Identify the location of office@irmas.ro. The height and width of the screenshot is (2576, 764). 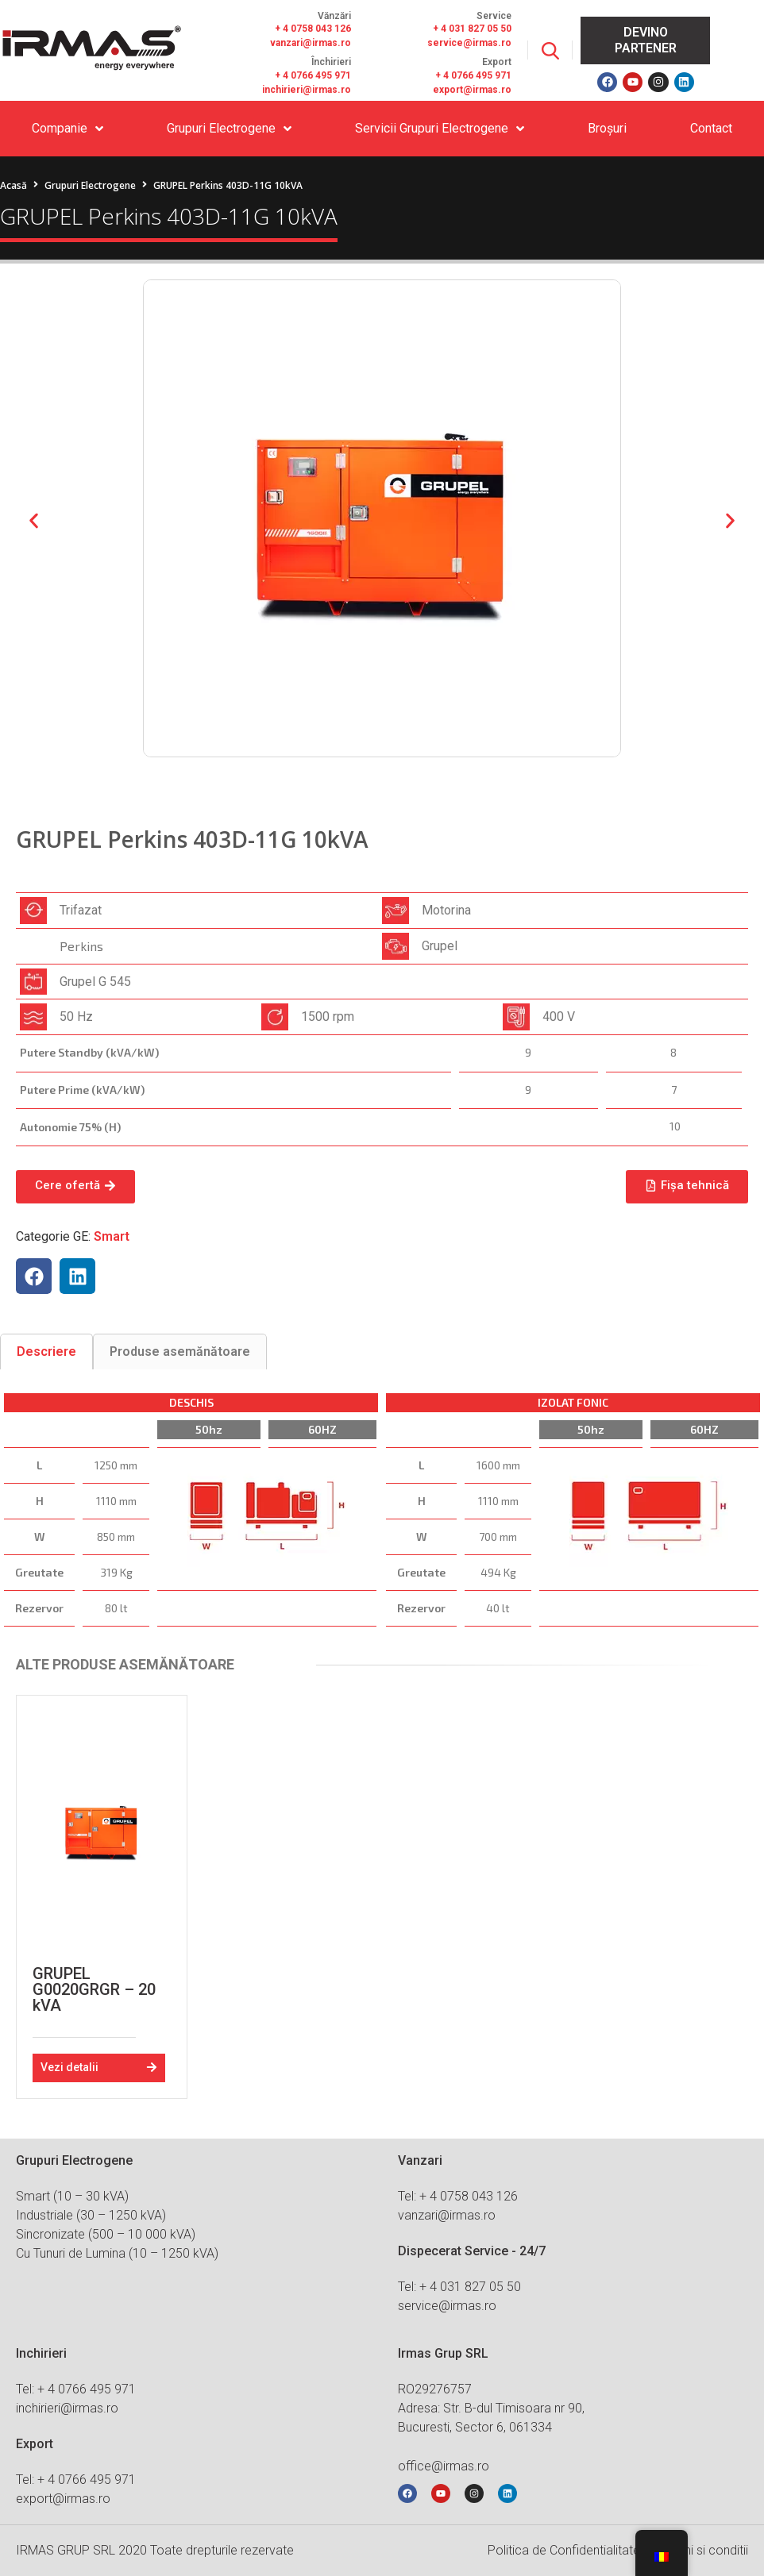
(443, 2466).